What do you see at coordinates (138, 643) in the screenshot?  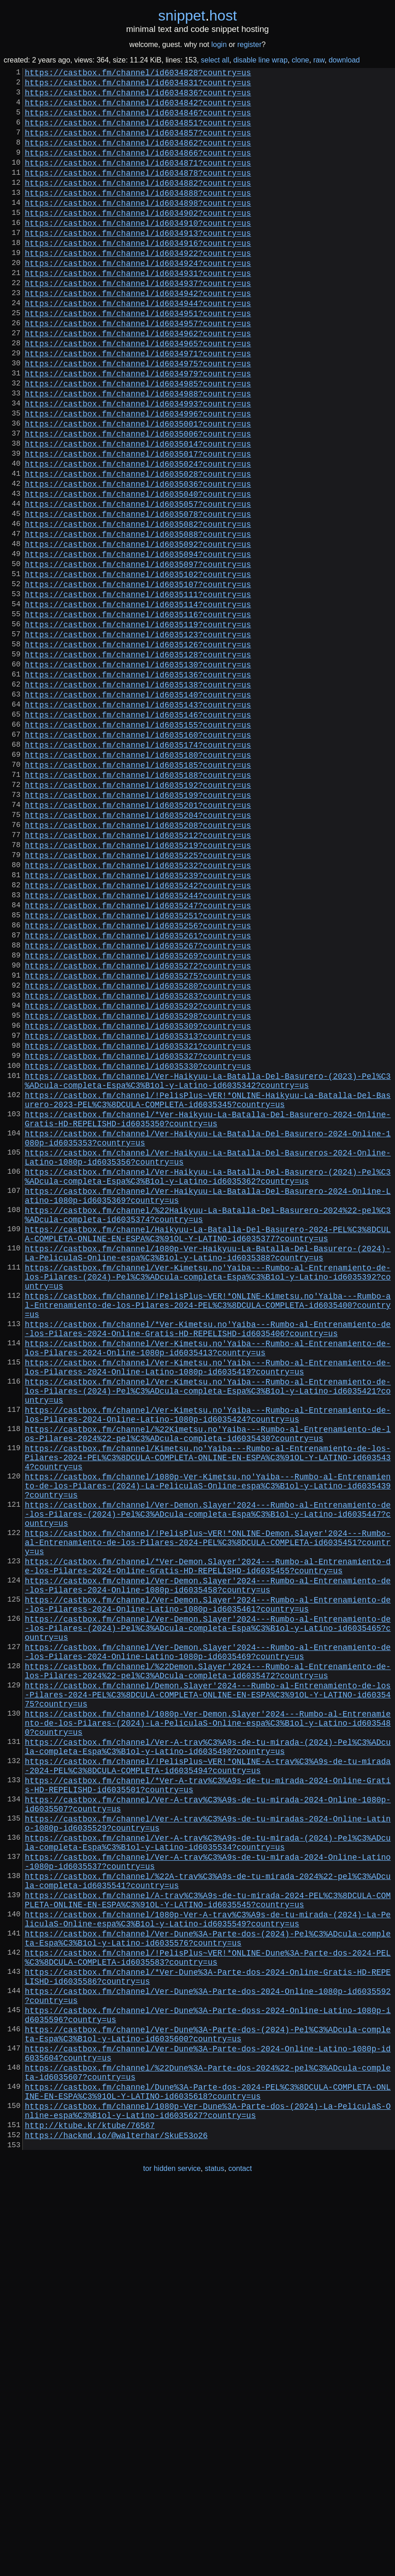 I see `https://castbox.fm/channel/id6035094?country=us` at bounding box center [138, 643].